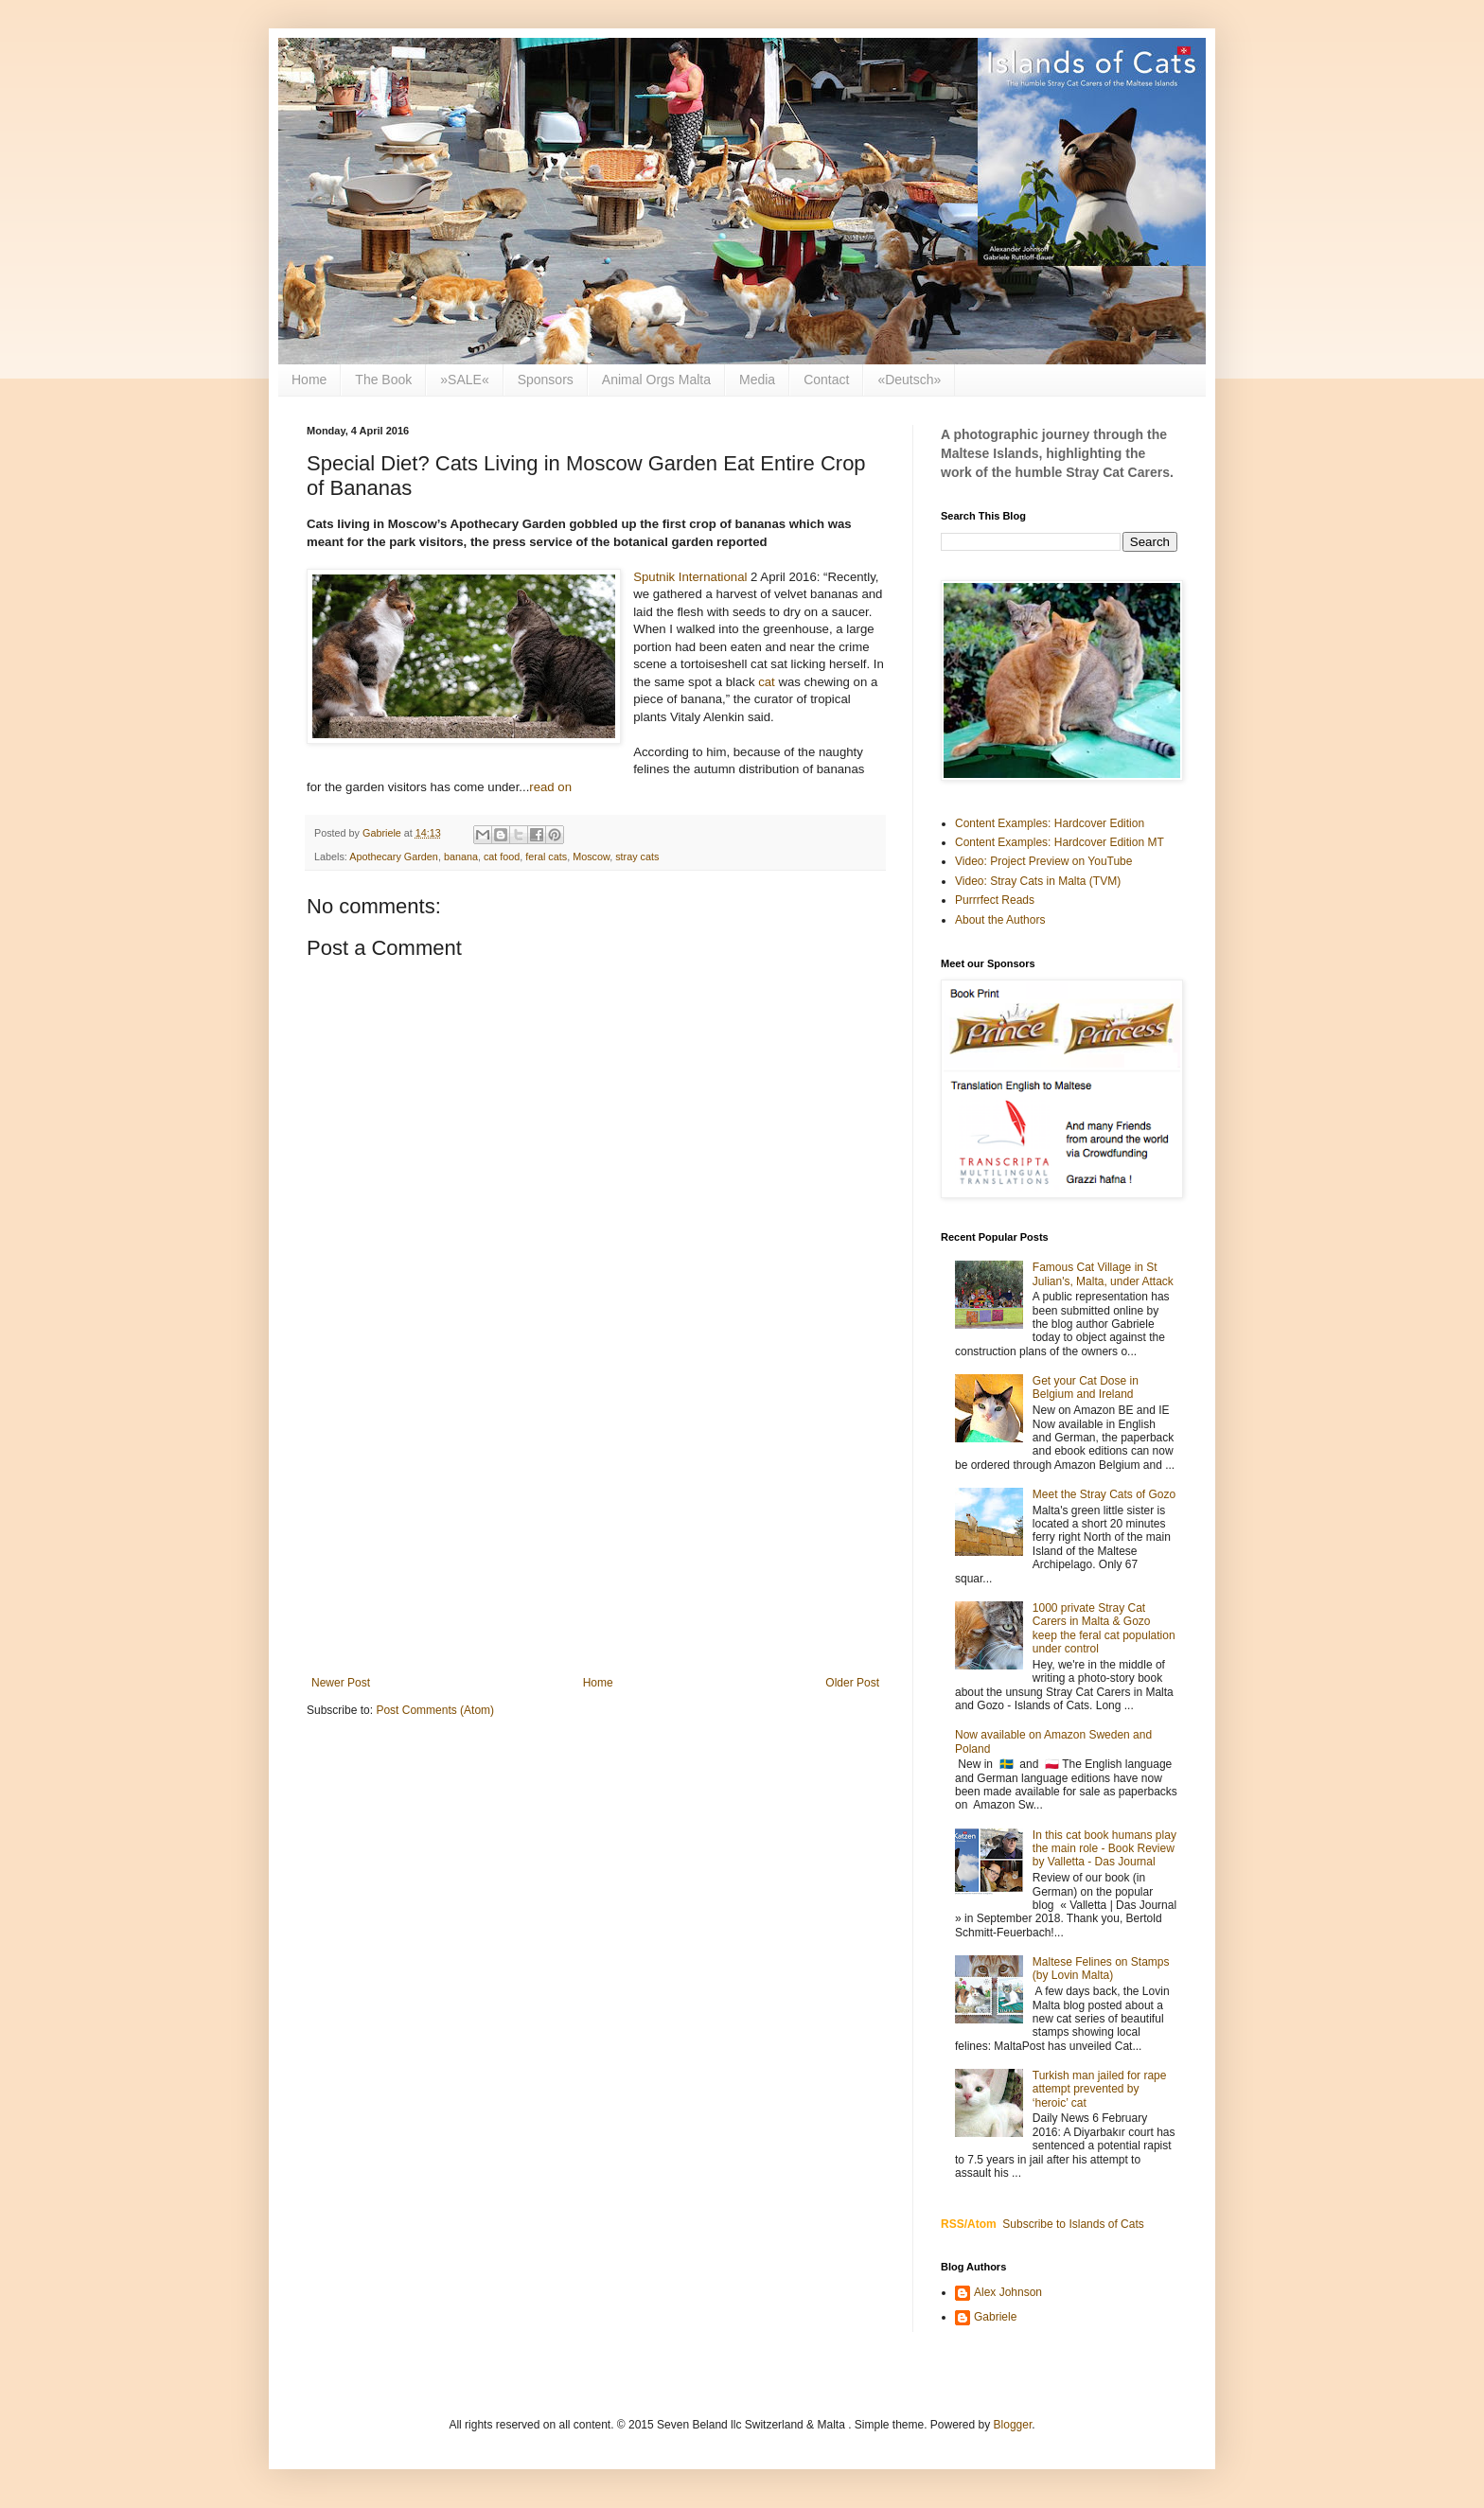 The height and width of the screenshot is (2508, 1484). What do you see at coordinates (766, 682) in the screenshot?
I see `cat` at bounding box center [766, 682].